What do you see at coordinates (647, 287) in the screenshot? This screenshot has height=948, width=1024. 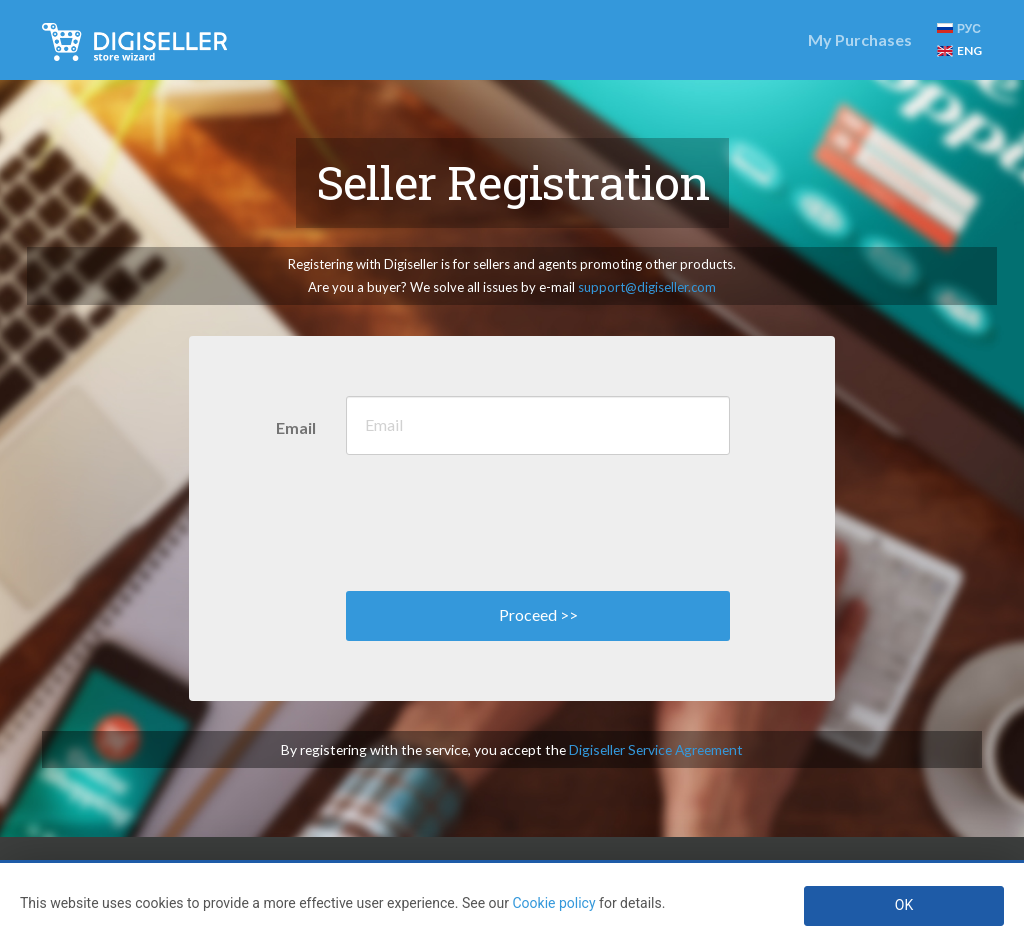 I see `support@digiseller.com` at bounding box center [647, 287].